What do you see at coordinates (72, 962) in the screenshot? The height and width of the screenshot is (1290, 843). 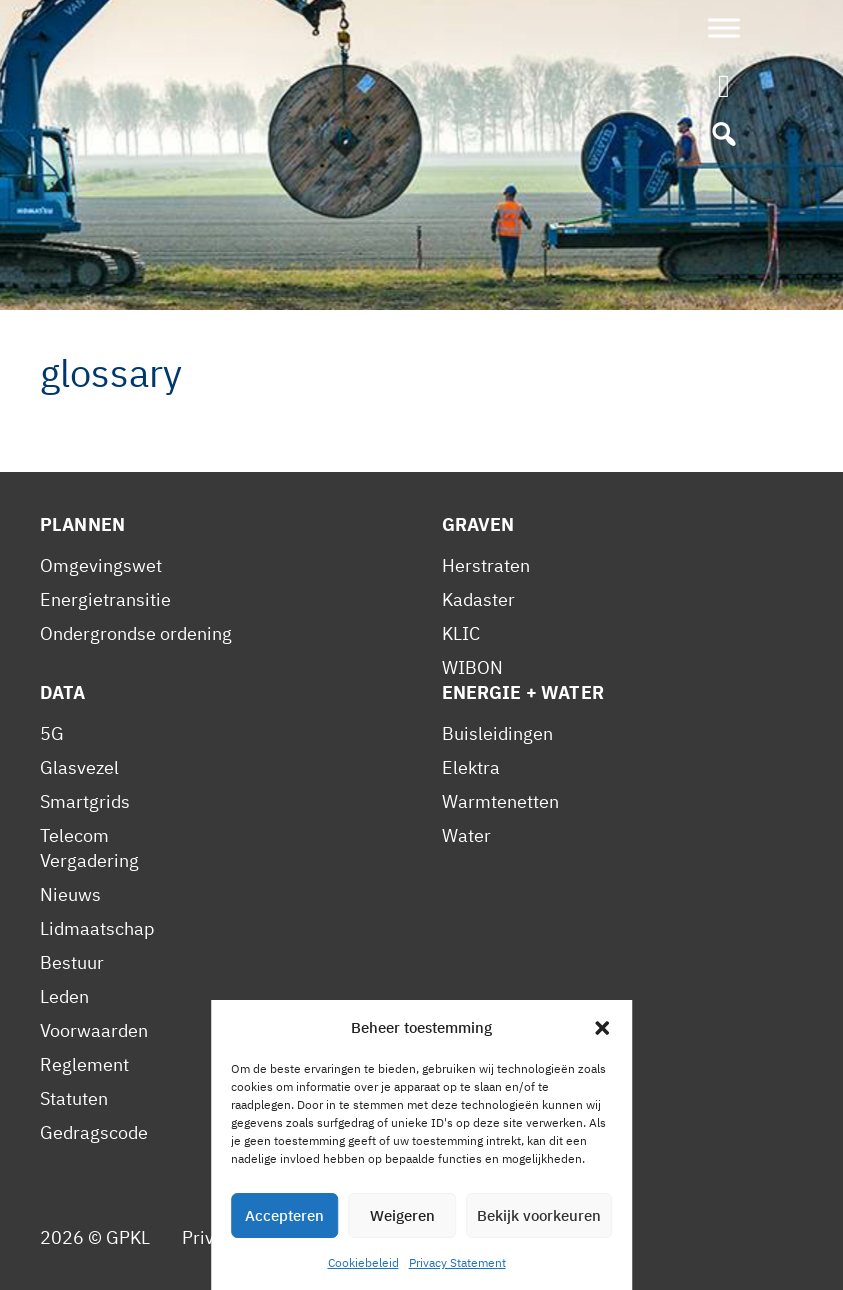 I see `Bestuur` at bounding box center [72, 962].